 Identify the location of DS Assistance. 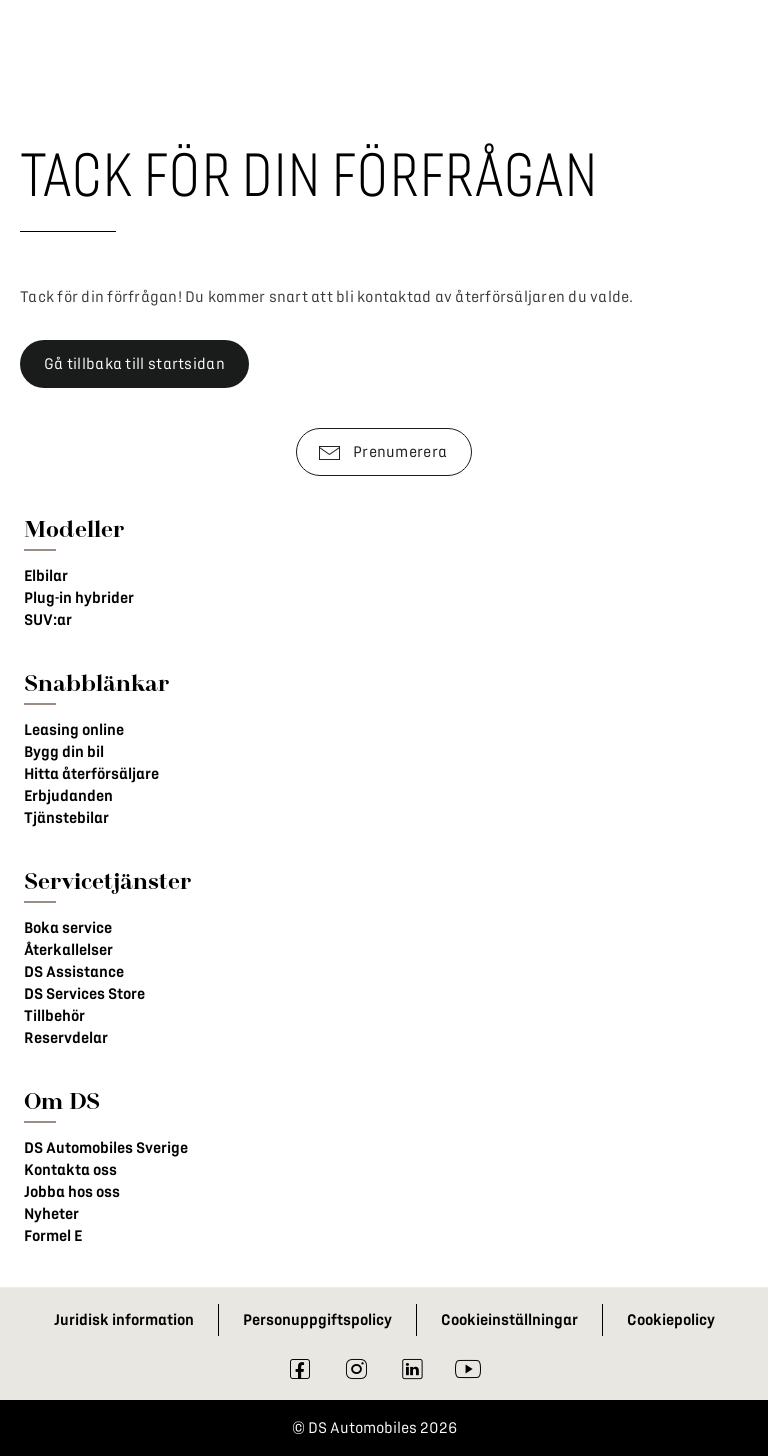
(74, 972).